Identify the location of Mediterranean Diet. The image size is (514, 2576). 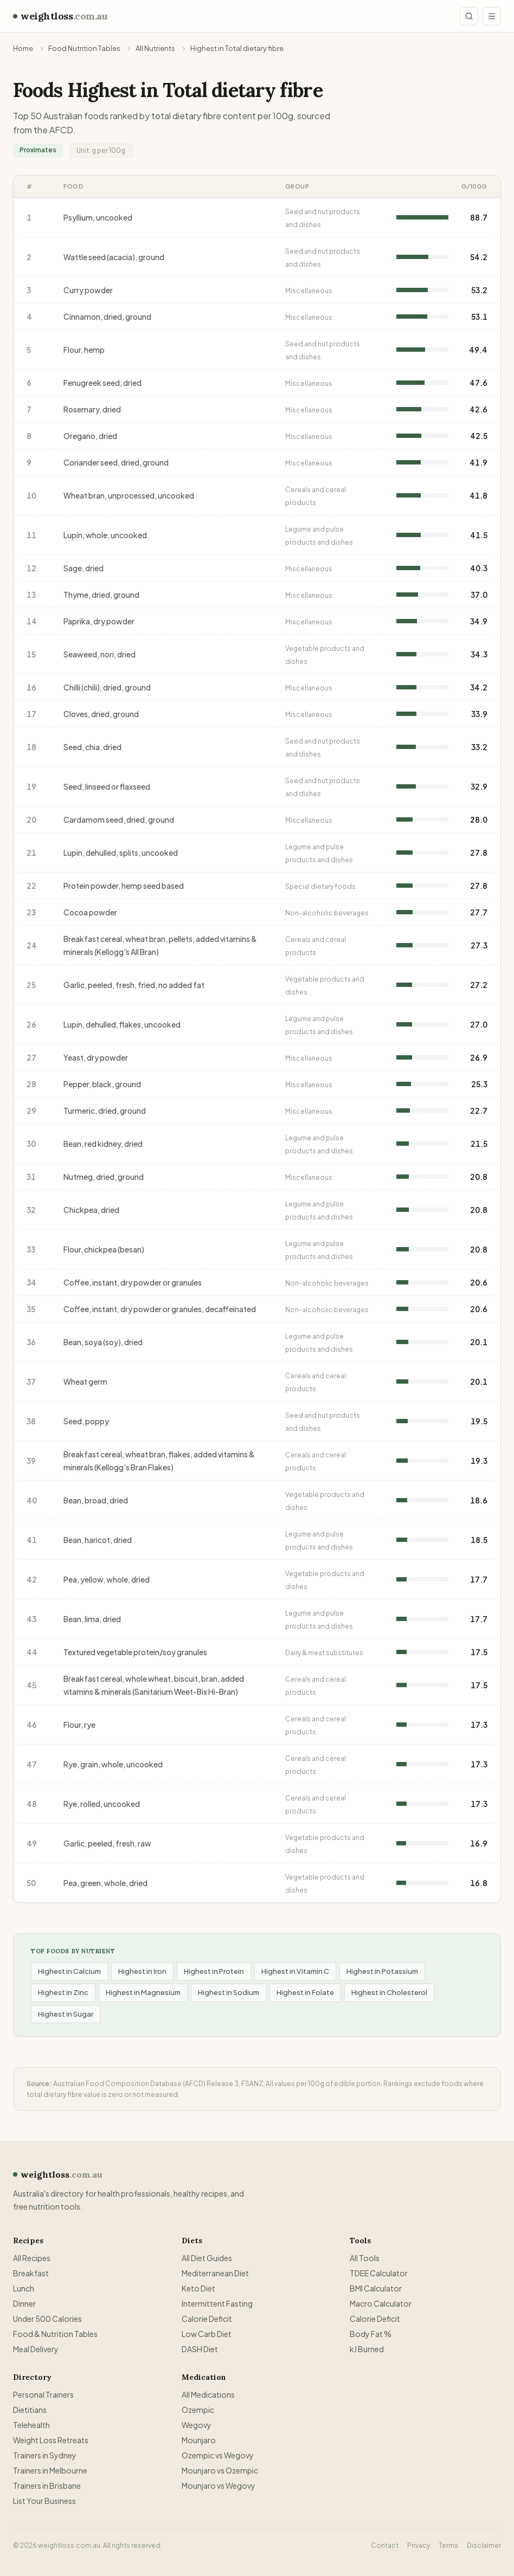
(215, 2273).